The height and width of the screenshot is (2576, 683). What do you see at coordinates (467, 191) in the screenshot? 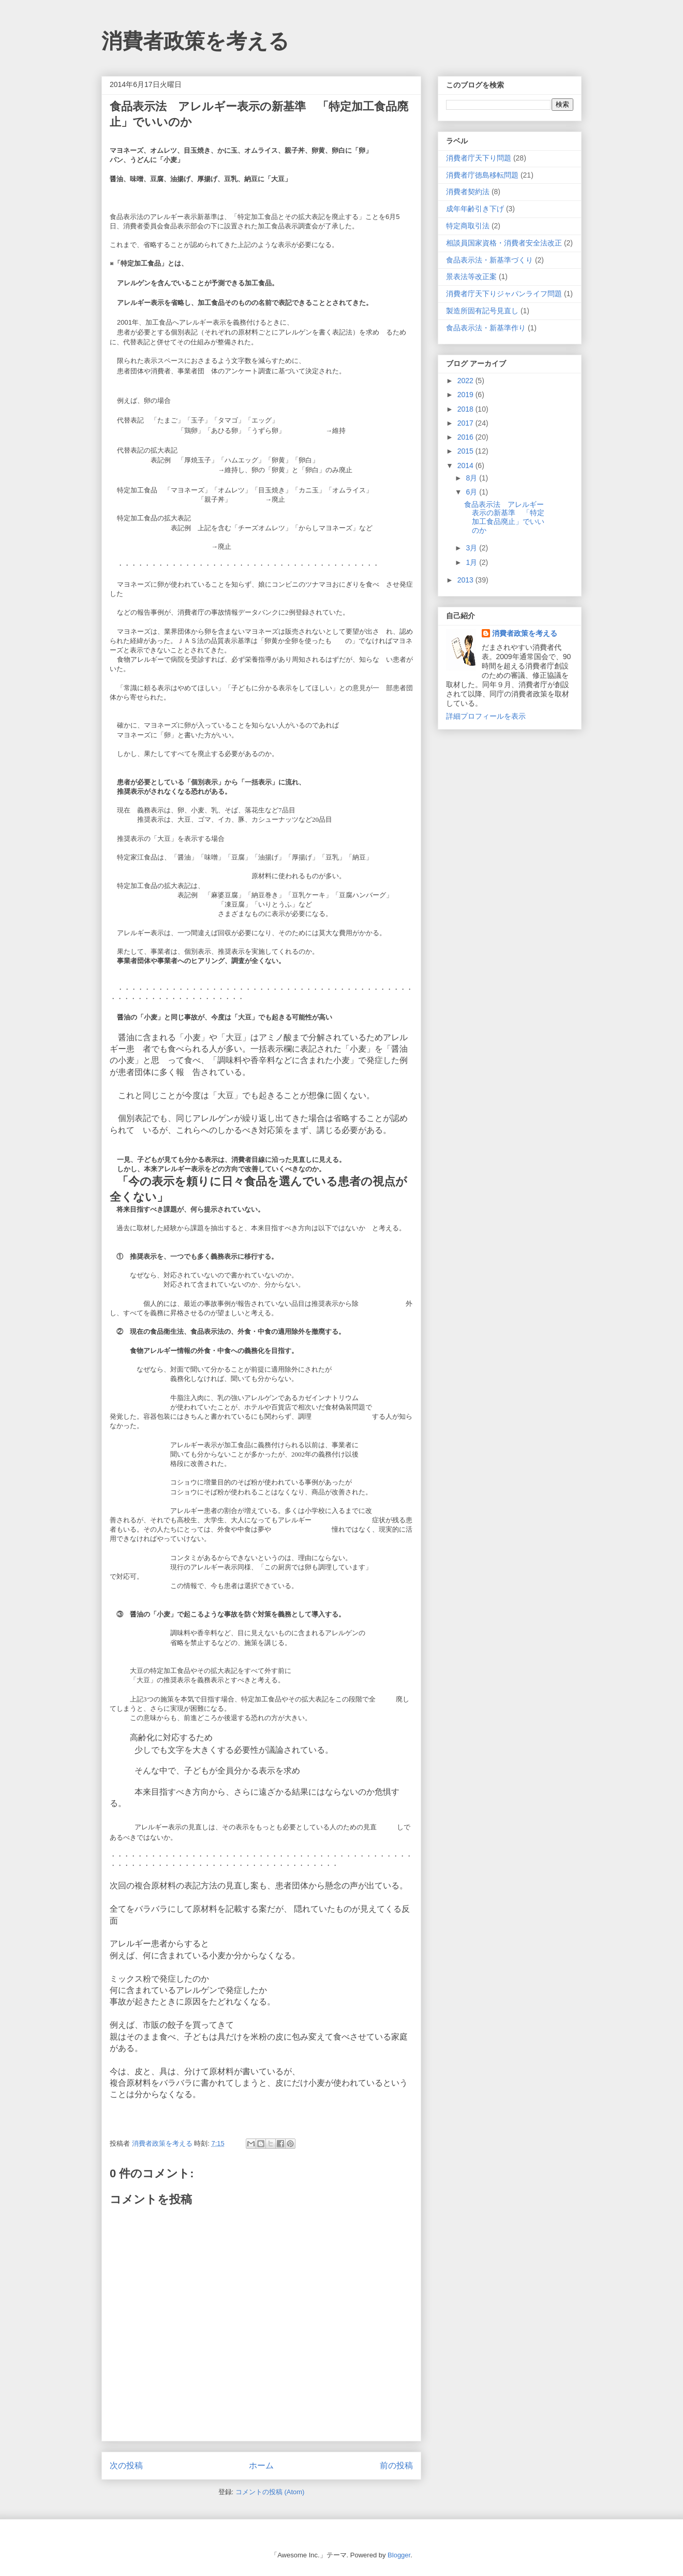
I see `消費者契約法` at bounding box center [467, 191].